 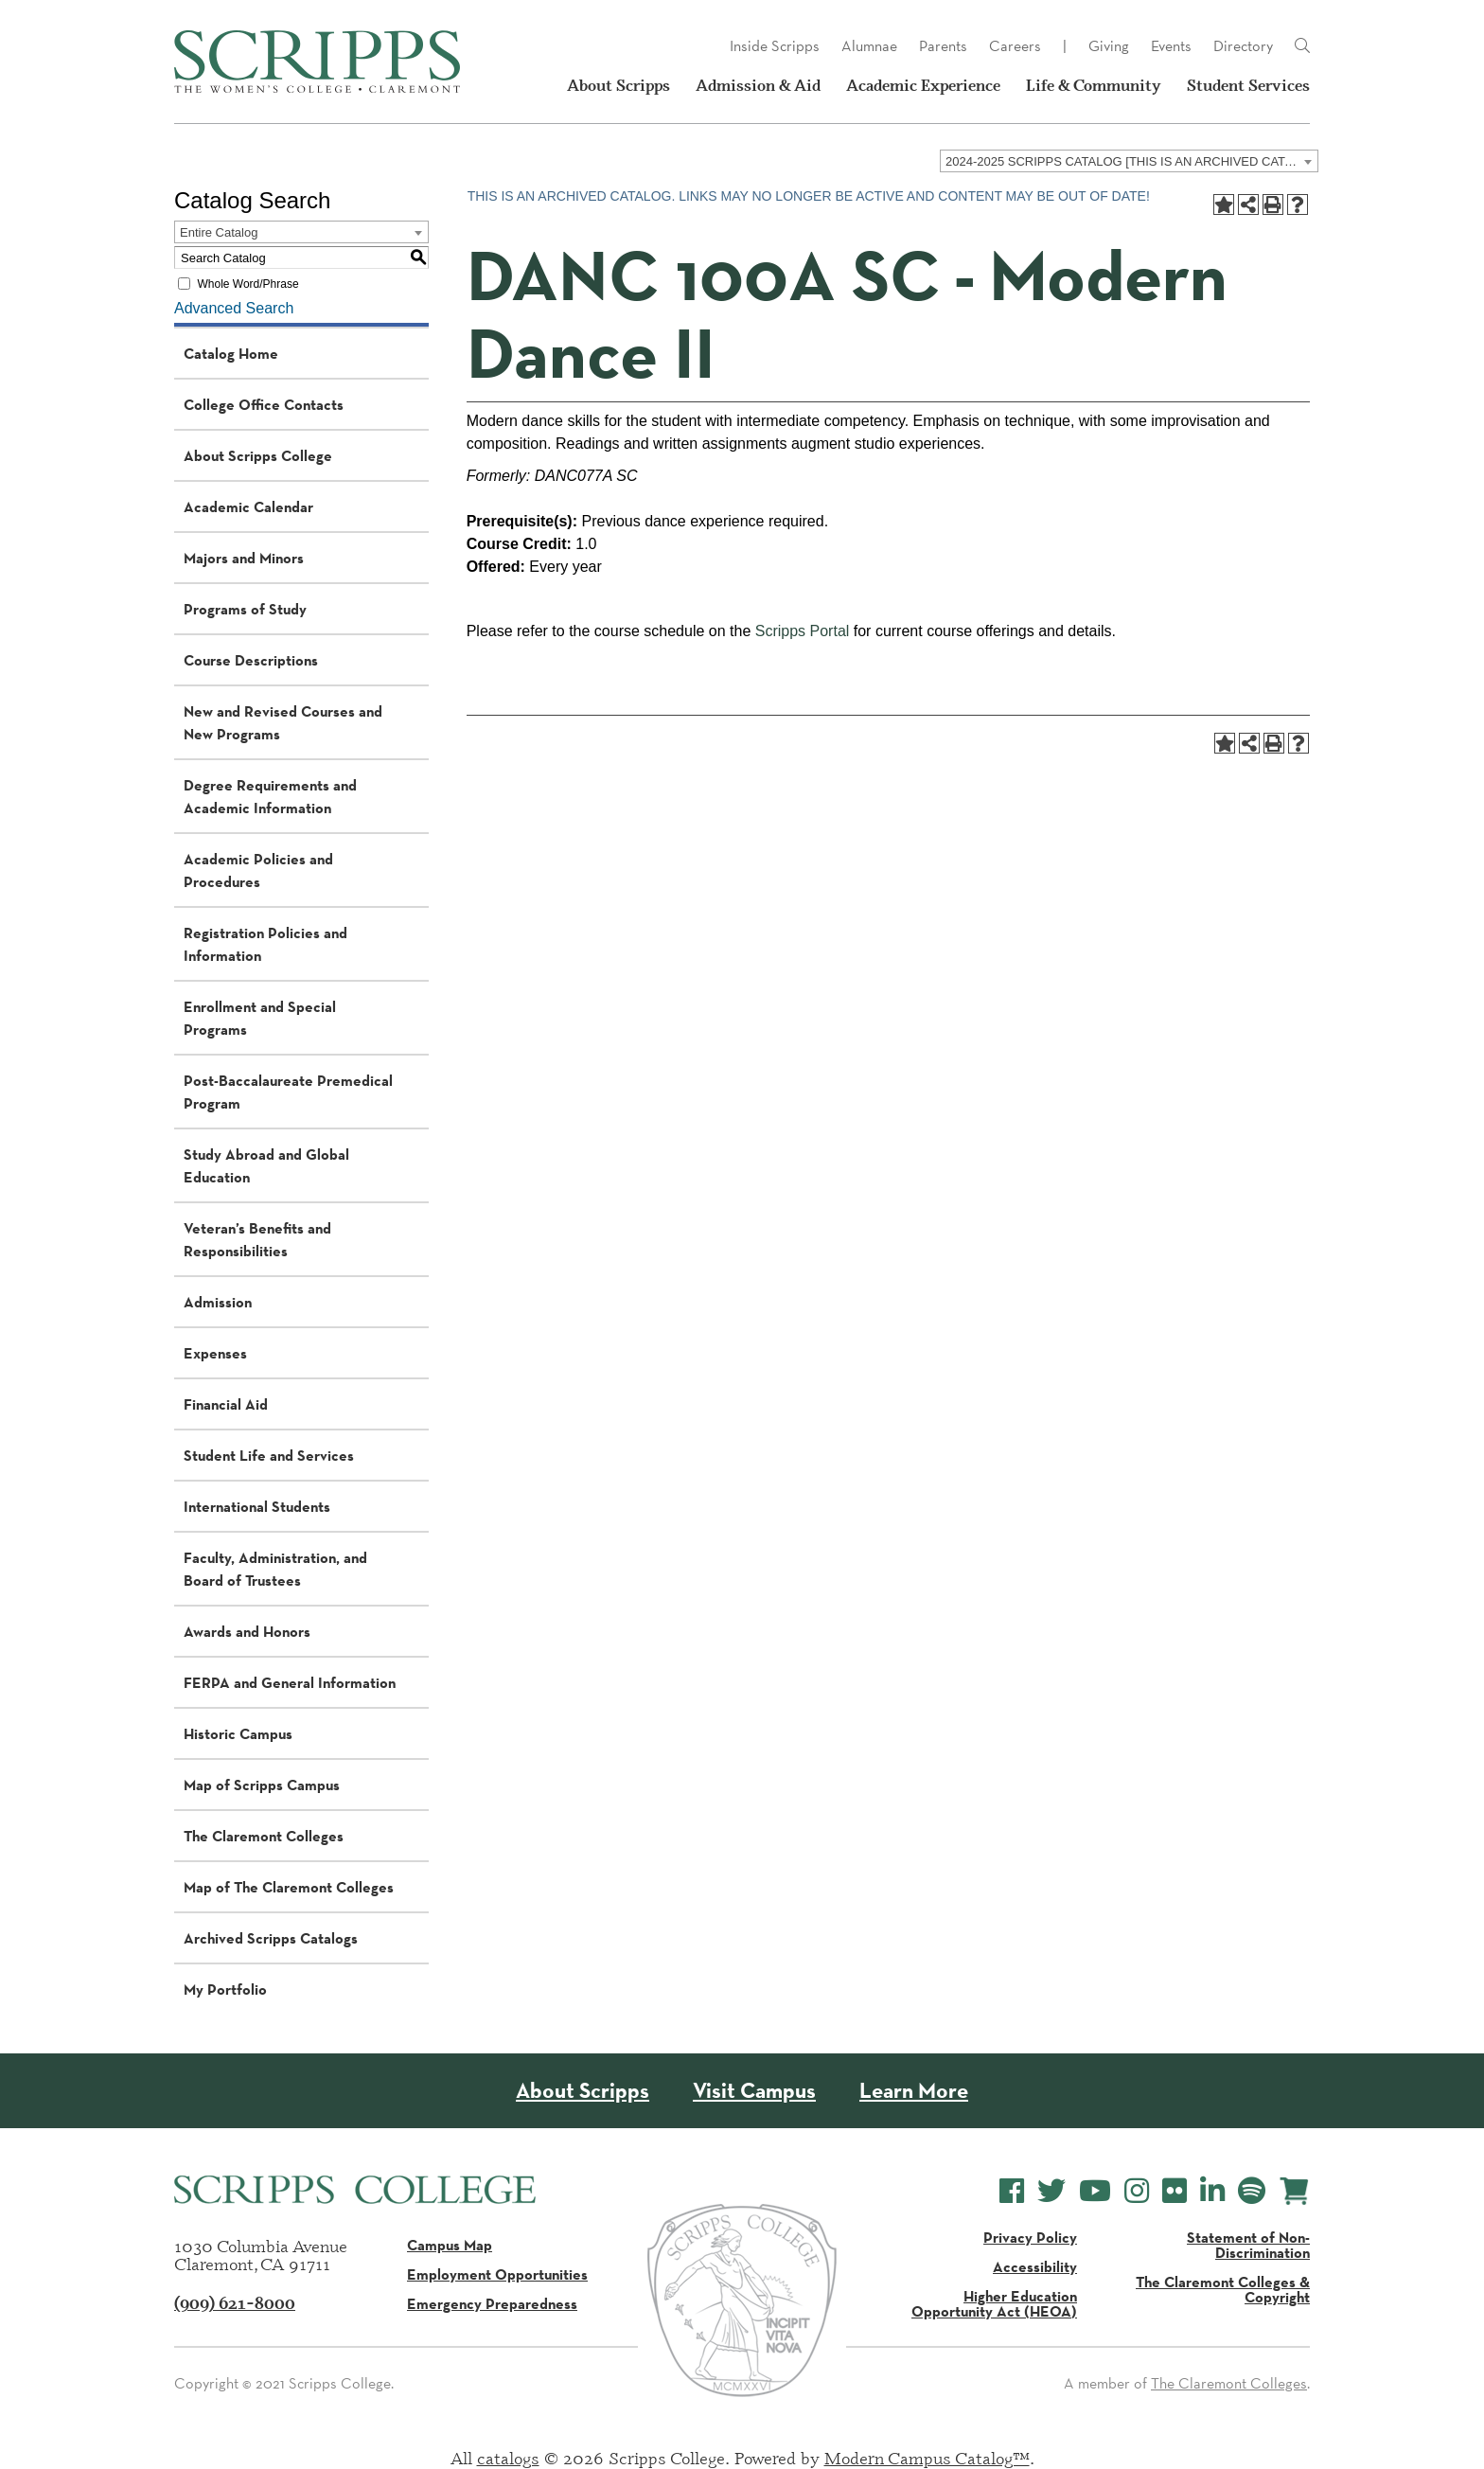 I want to click on [Scripps College Flickr], so click(x=1174, y=2191).